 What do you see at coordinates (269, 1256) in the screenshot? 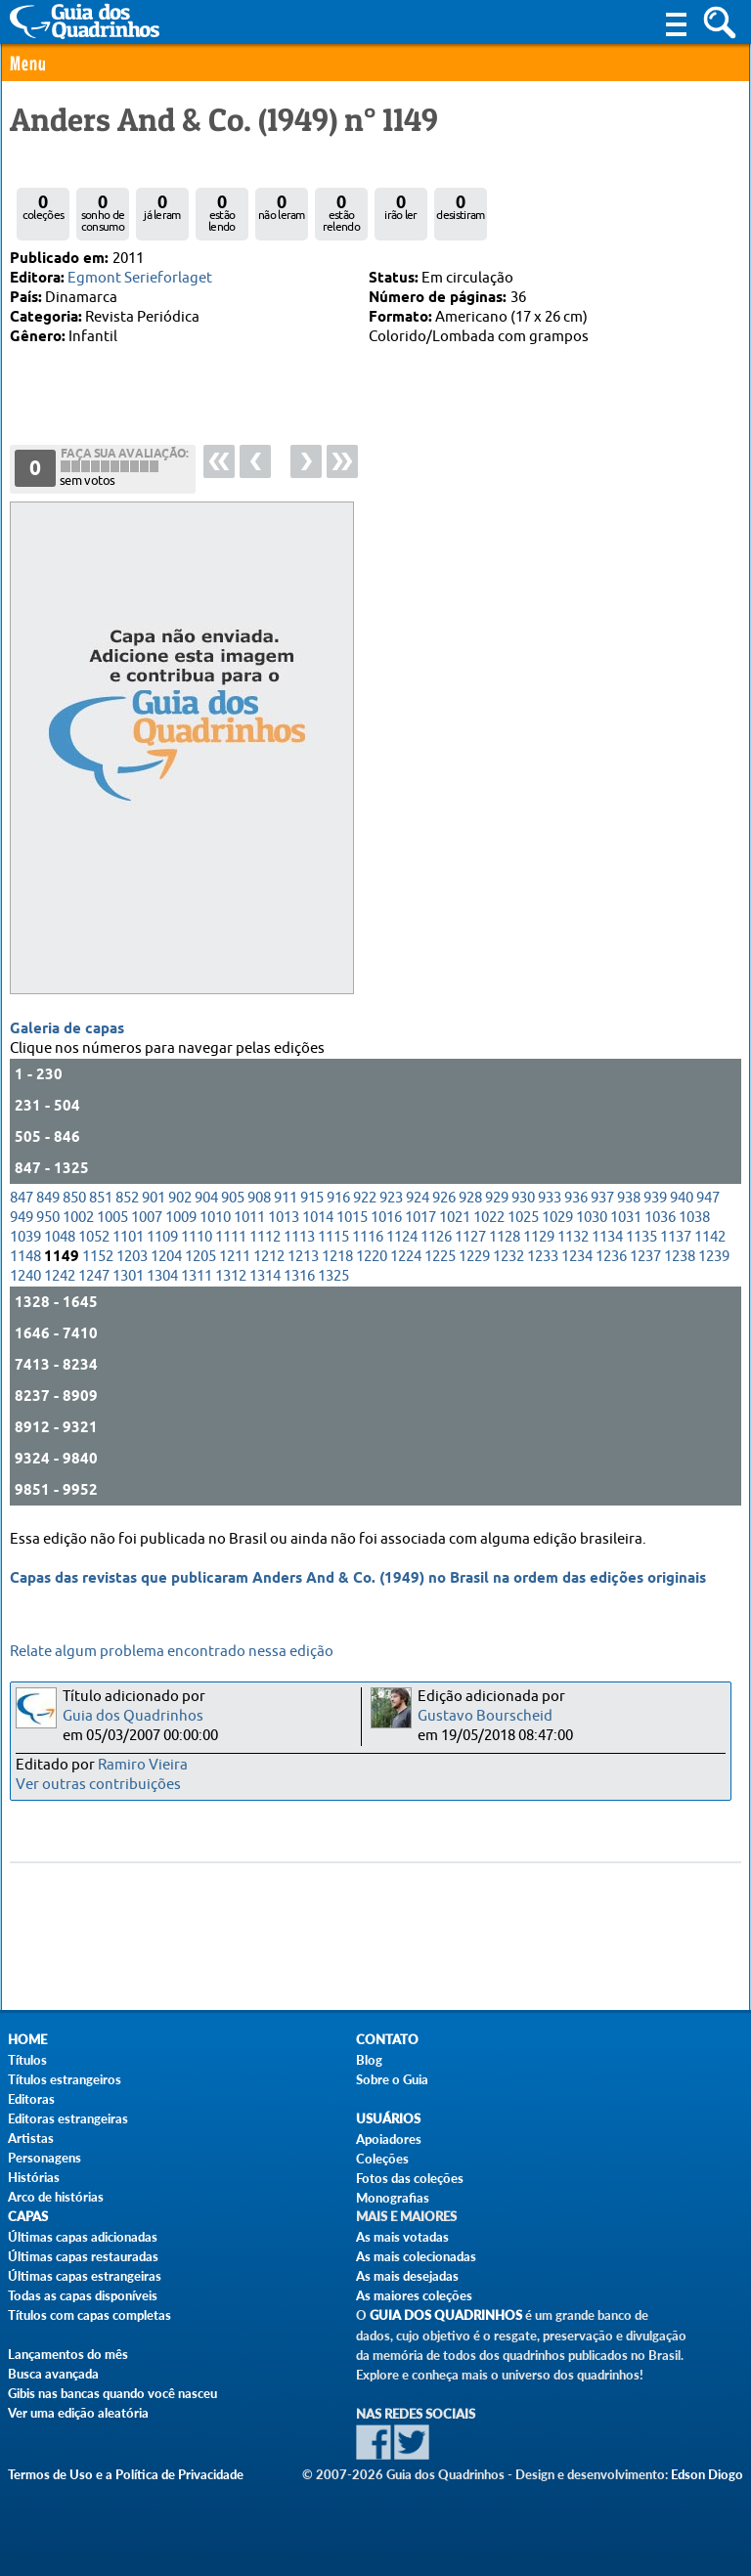
I see `1212` at bounding box center [269, 1256].